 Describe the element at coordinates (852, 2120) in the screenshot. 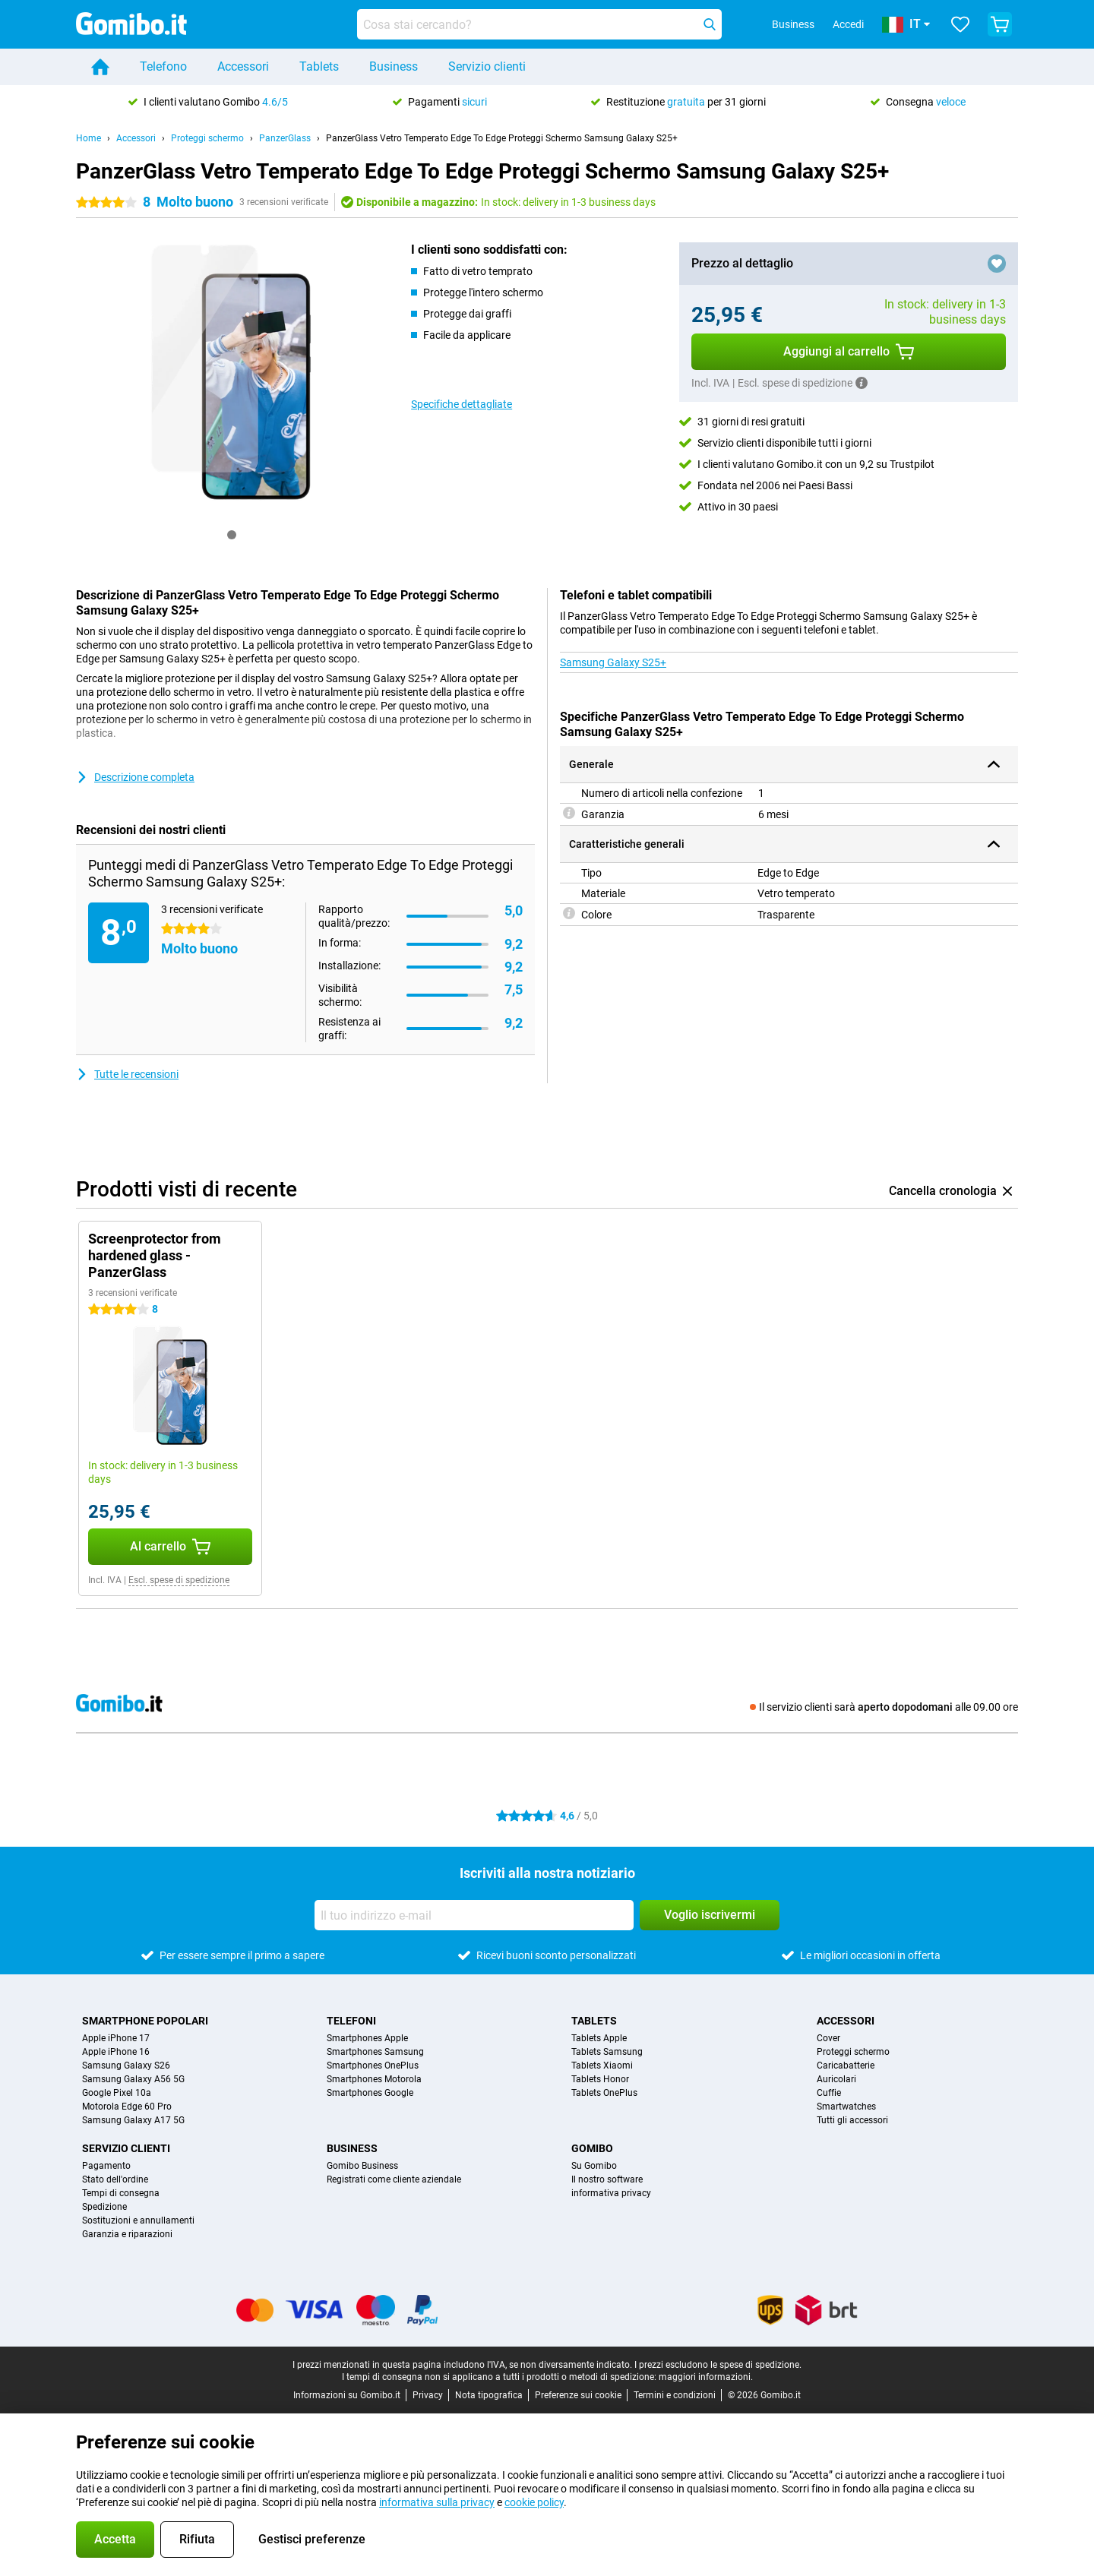

I see `Tutti gli accessori` at that location.